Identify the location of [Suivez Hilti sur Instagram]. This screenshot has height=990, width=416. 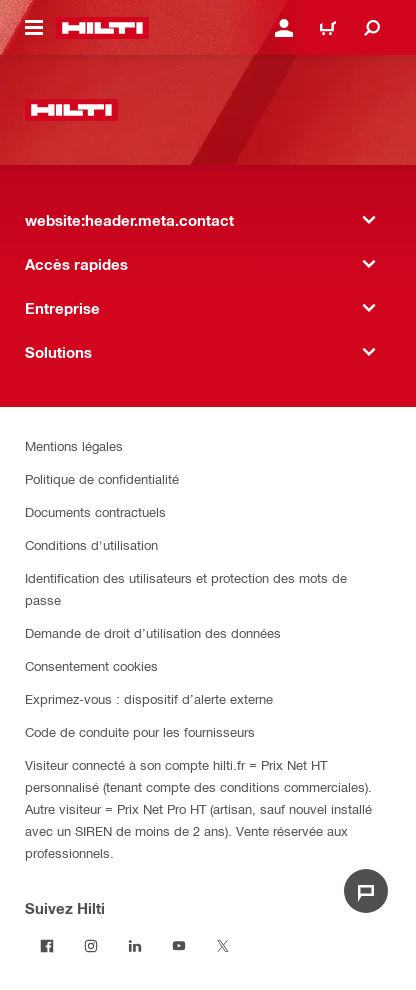
(91, 946).